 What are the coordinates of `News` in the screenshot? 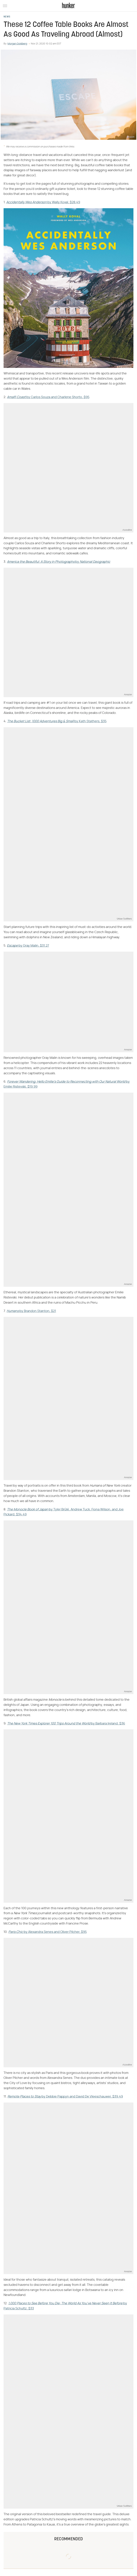 It's located at (7, 17).